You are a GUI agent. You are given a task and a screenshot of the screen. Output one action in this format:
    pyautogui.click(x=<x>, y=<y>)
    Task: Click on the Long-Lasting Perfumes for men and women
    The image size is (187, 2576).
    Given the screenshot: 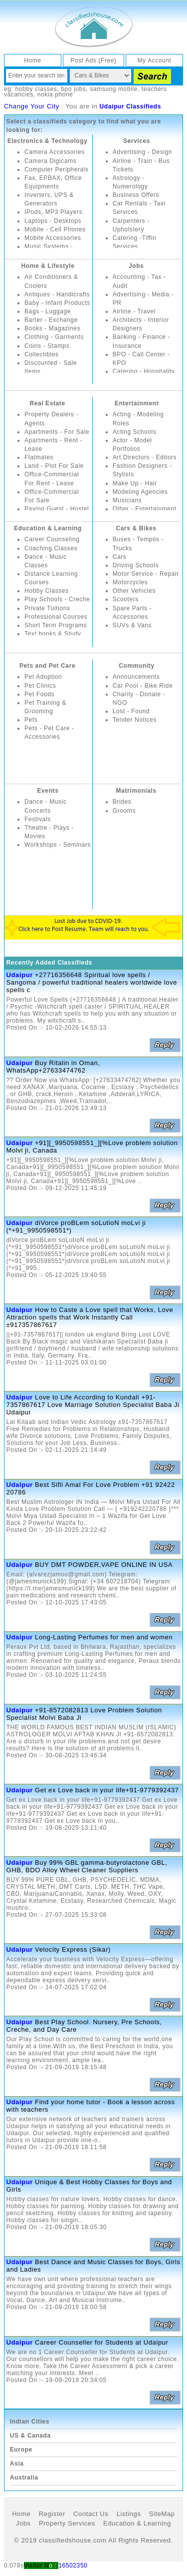 What is the action you would take?
    pyautogui.click(x=104, y=1637)
    